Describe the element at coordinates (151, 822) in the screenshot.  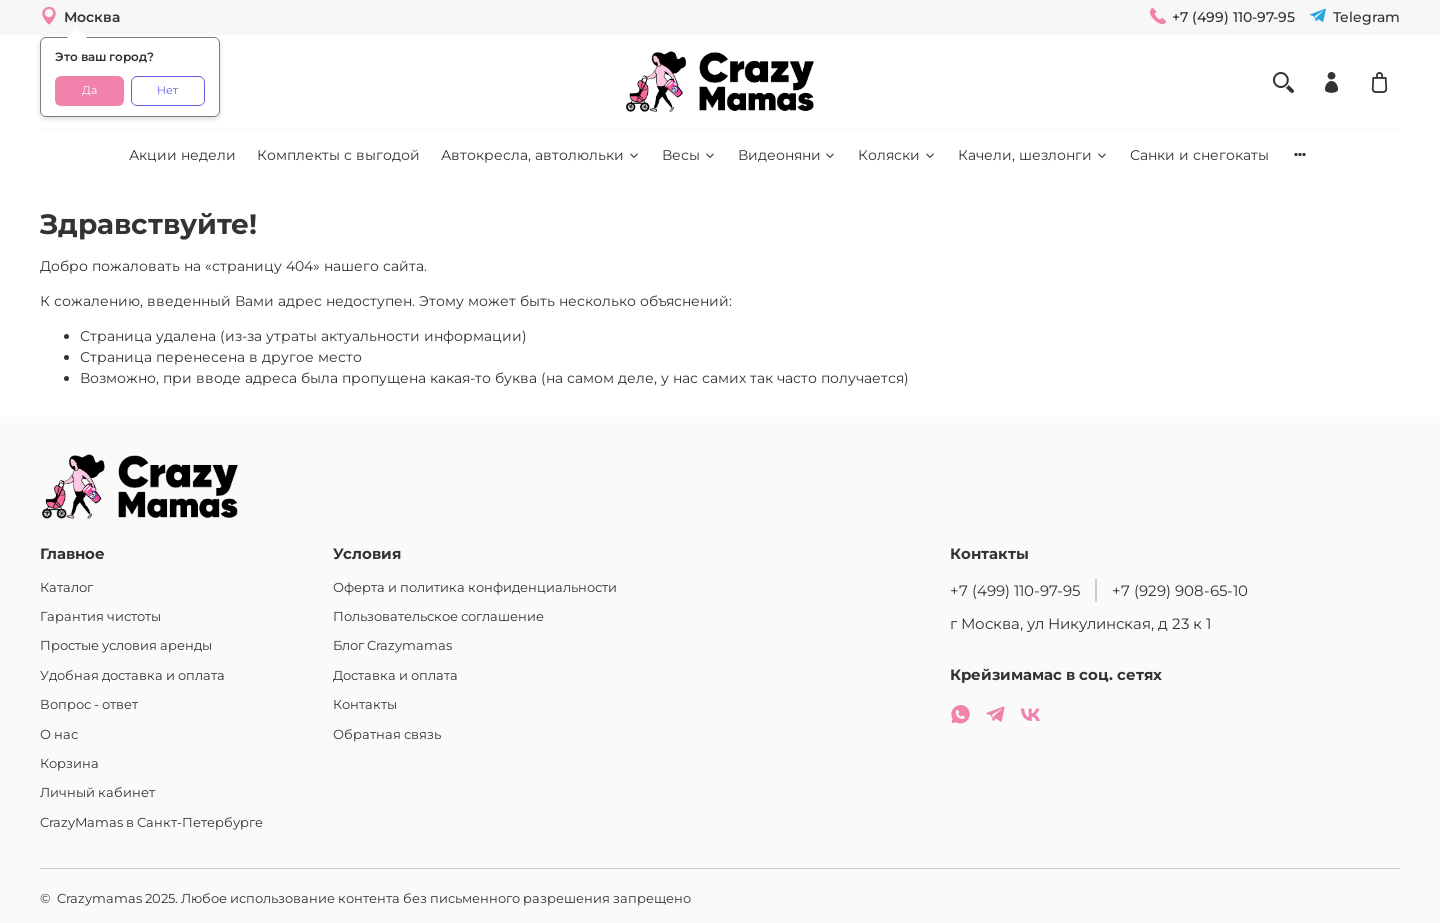
I see `CrazyMamas в Санкт-Петербурге` at that location.